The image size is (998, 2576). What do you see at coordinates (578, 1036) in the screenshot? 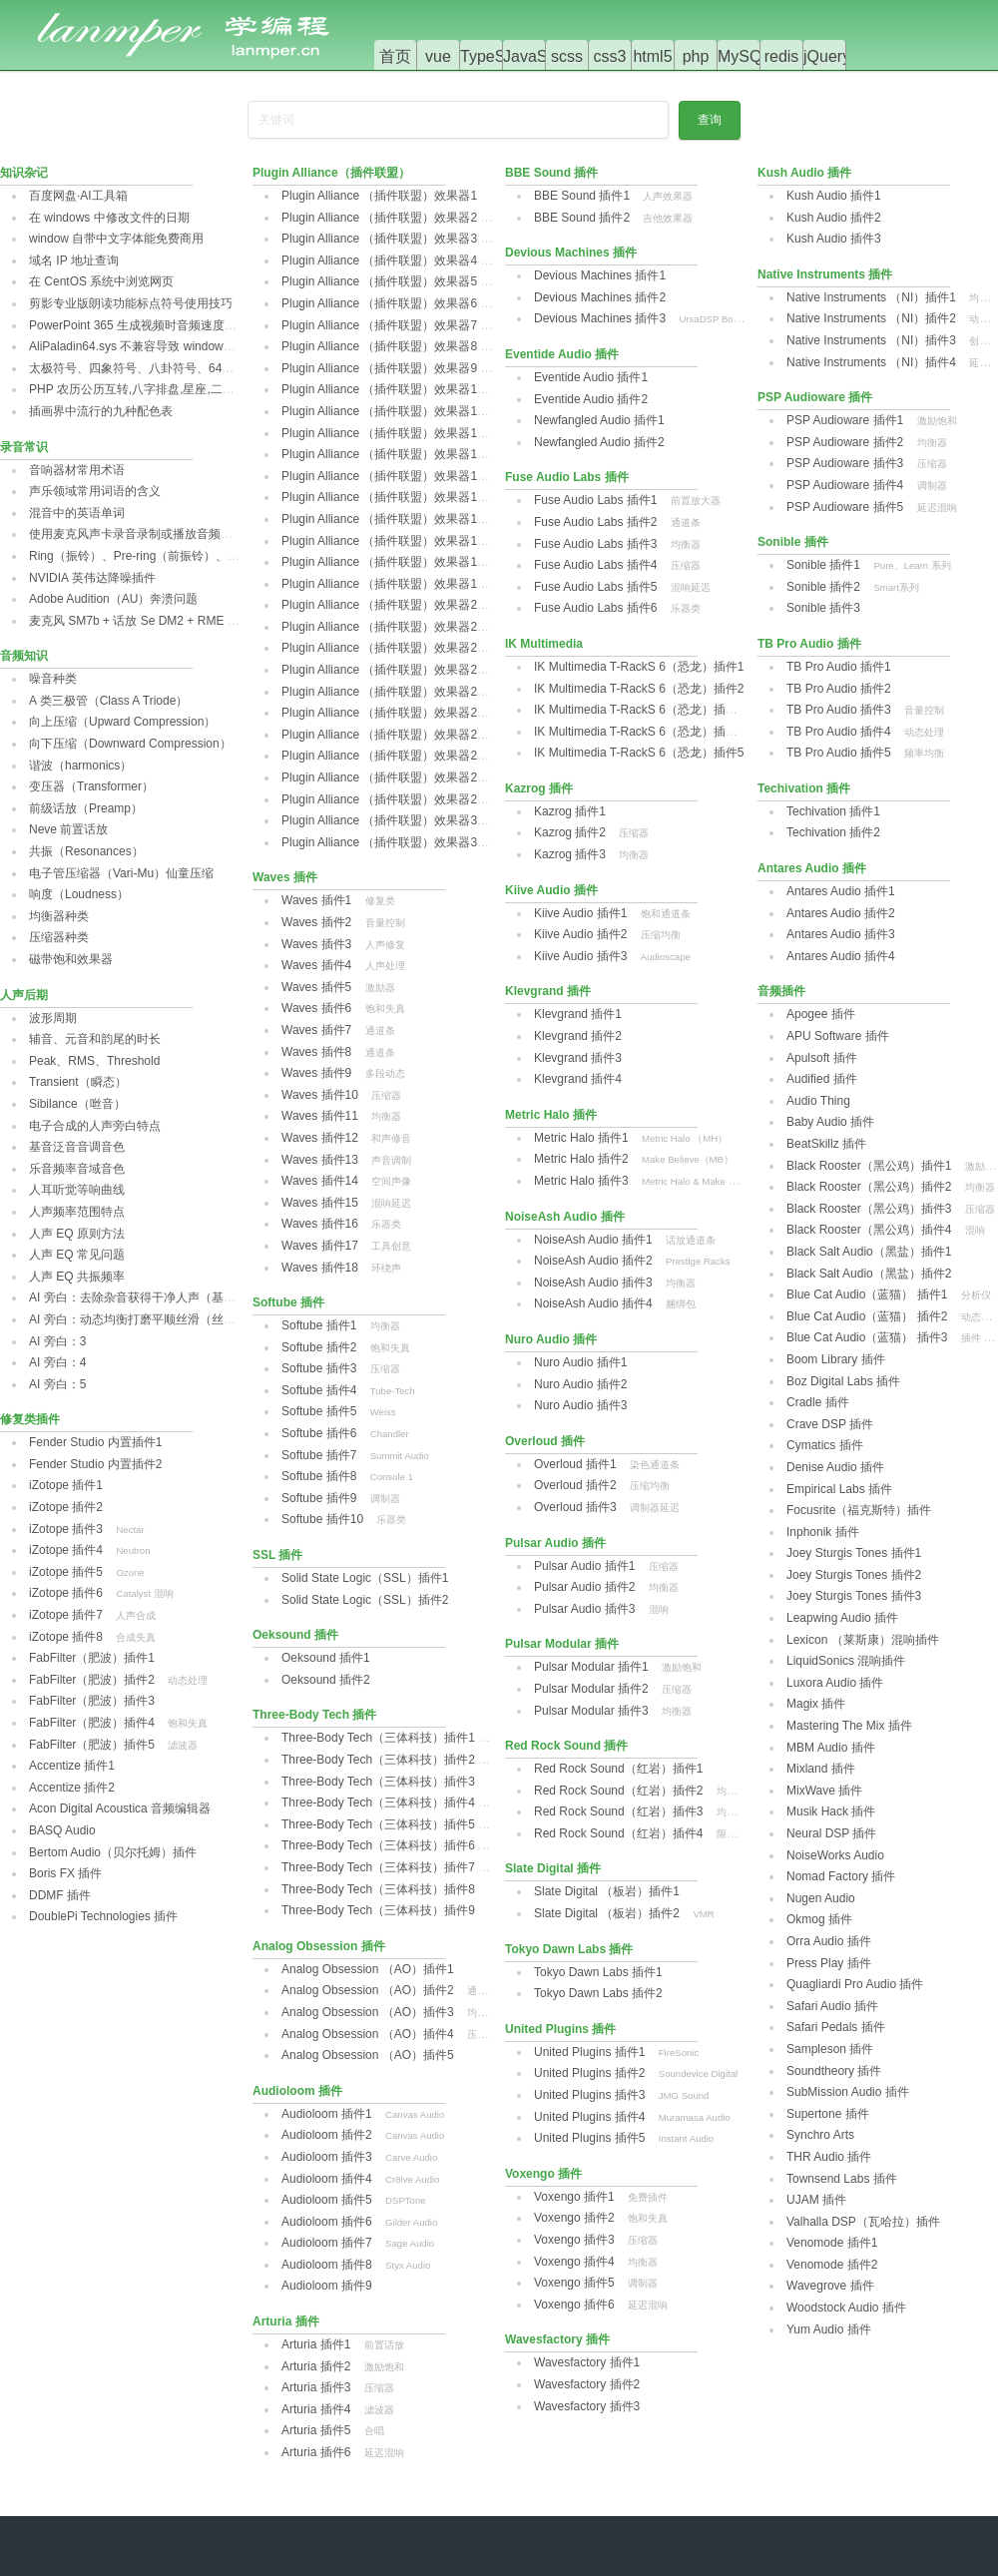
I see `Klevgrand 插件2` at bounding box center [578, 1036].